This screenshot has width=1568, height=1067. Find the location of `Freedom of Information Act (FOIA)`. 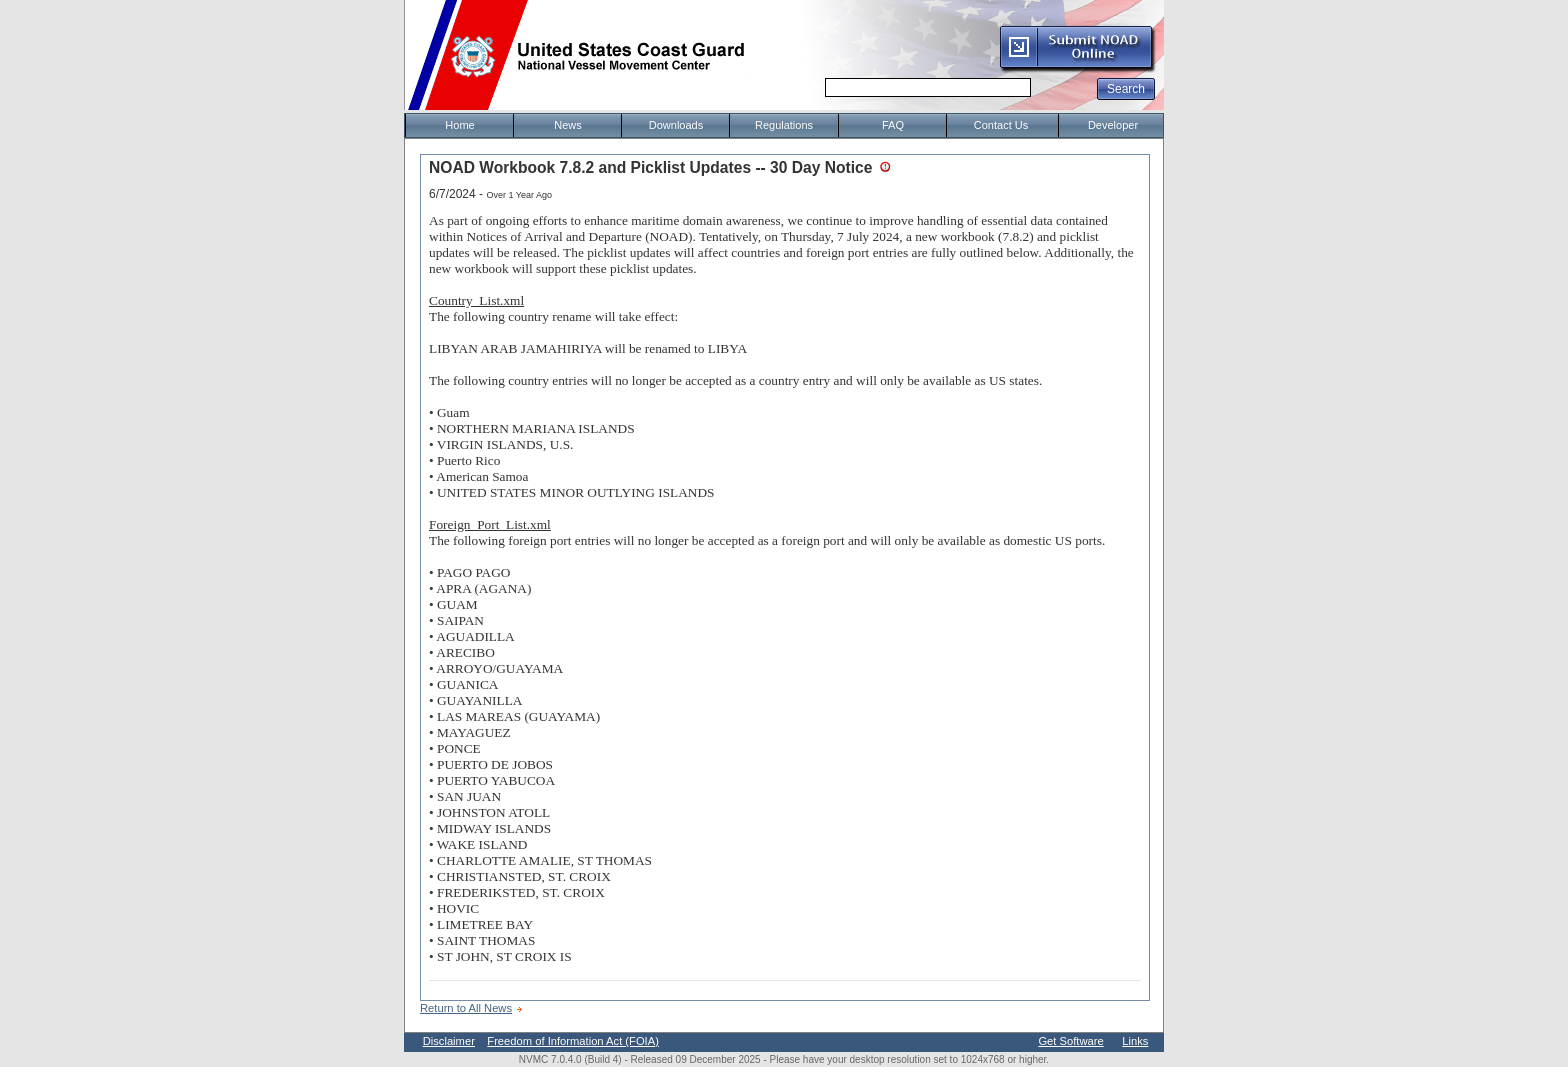

Freedom of Information Act (FOIA) is located at coordinates (573, 1041).